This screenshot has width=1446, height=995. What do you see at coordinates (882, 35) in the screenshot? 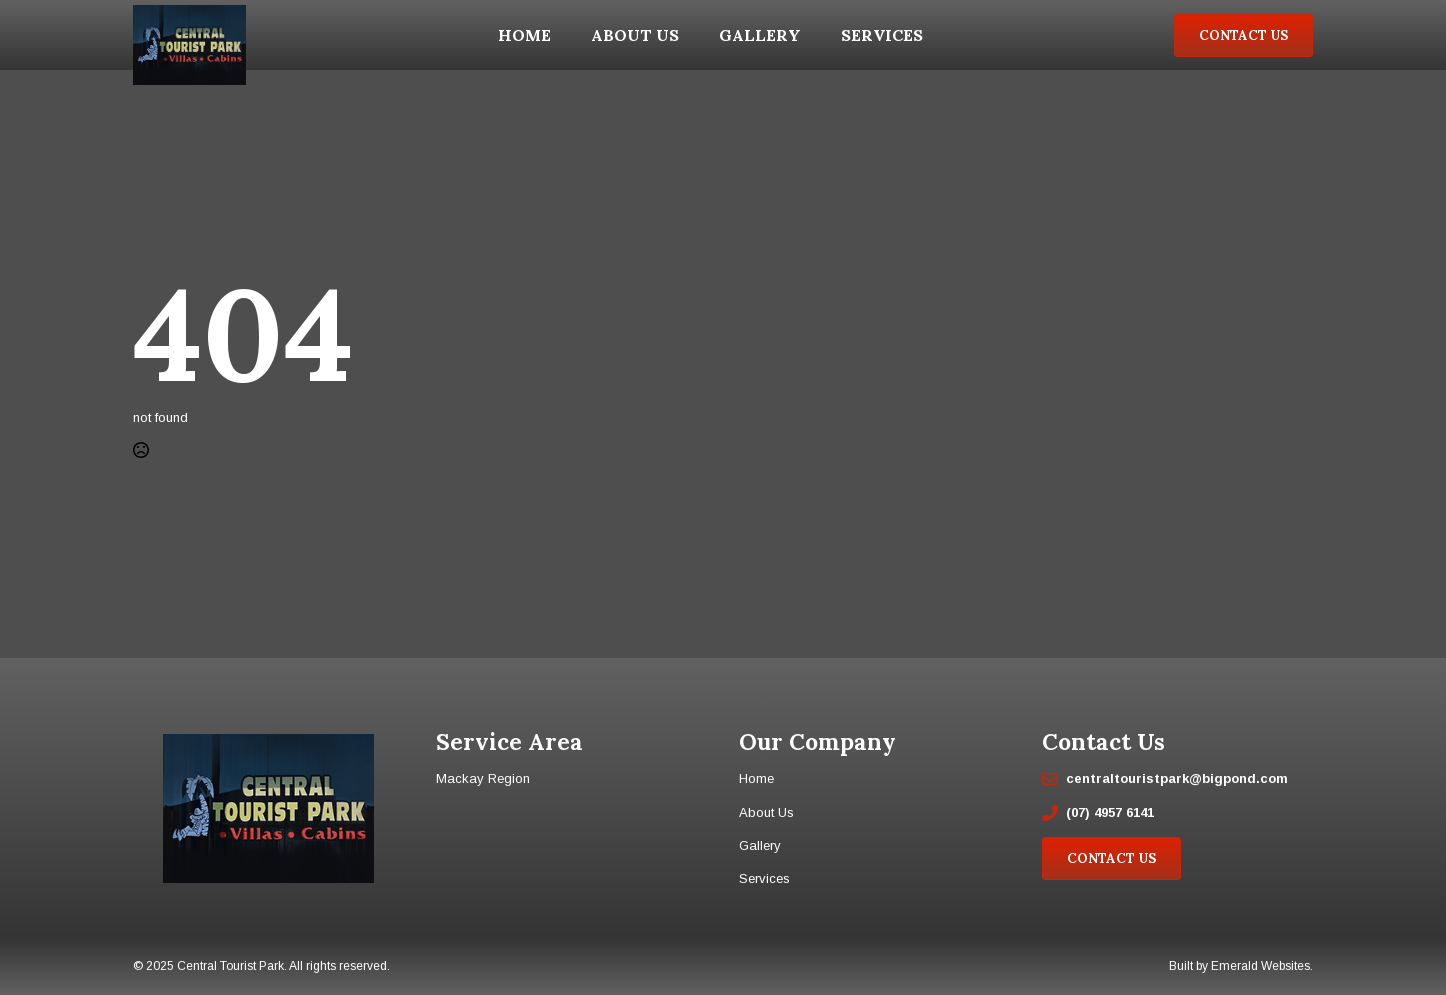
I see `Services` at bounding box center [882, 35].